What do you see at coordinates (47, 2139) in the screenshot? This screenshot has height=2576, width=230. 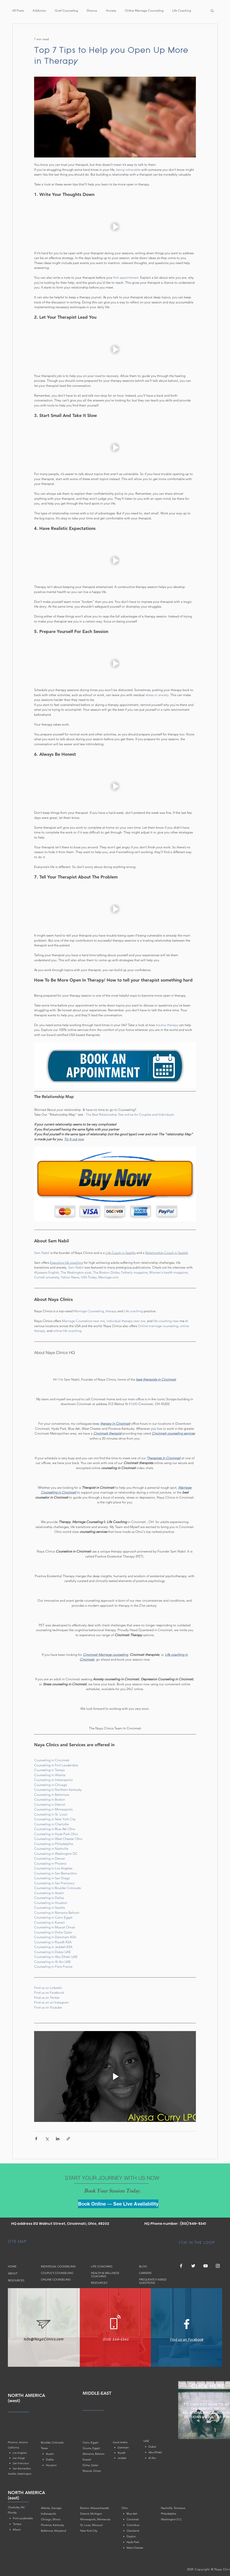 I see `[Share via X (Twitter)]` at bounding box center [47, 2139].